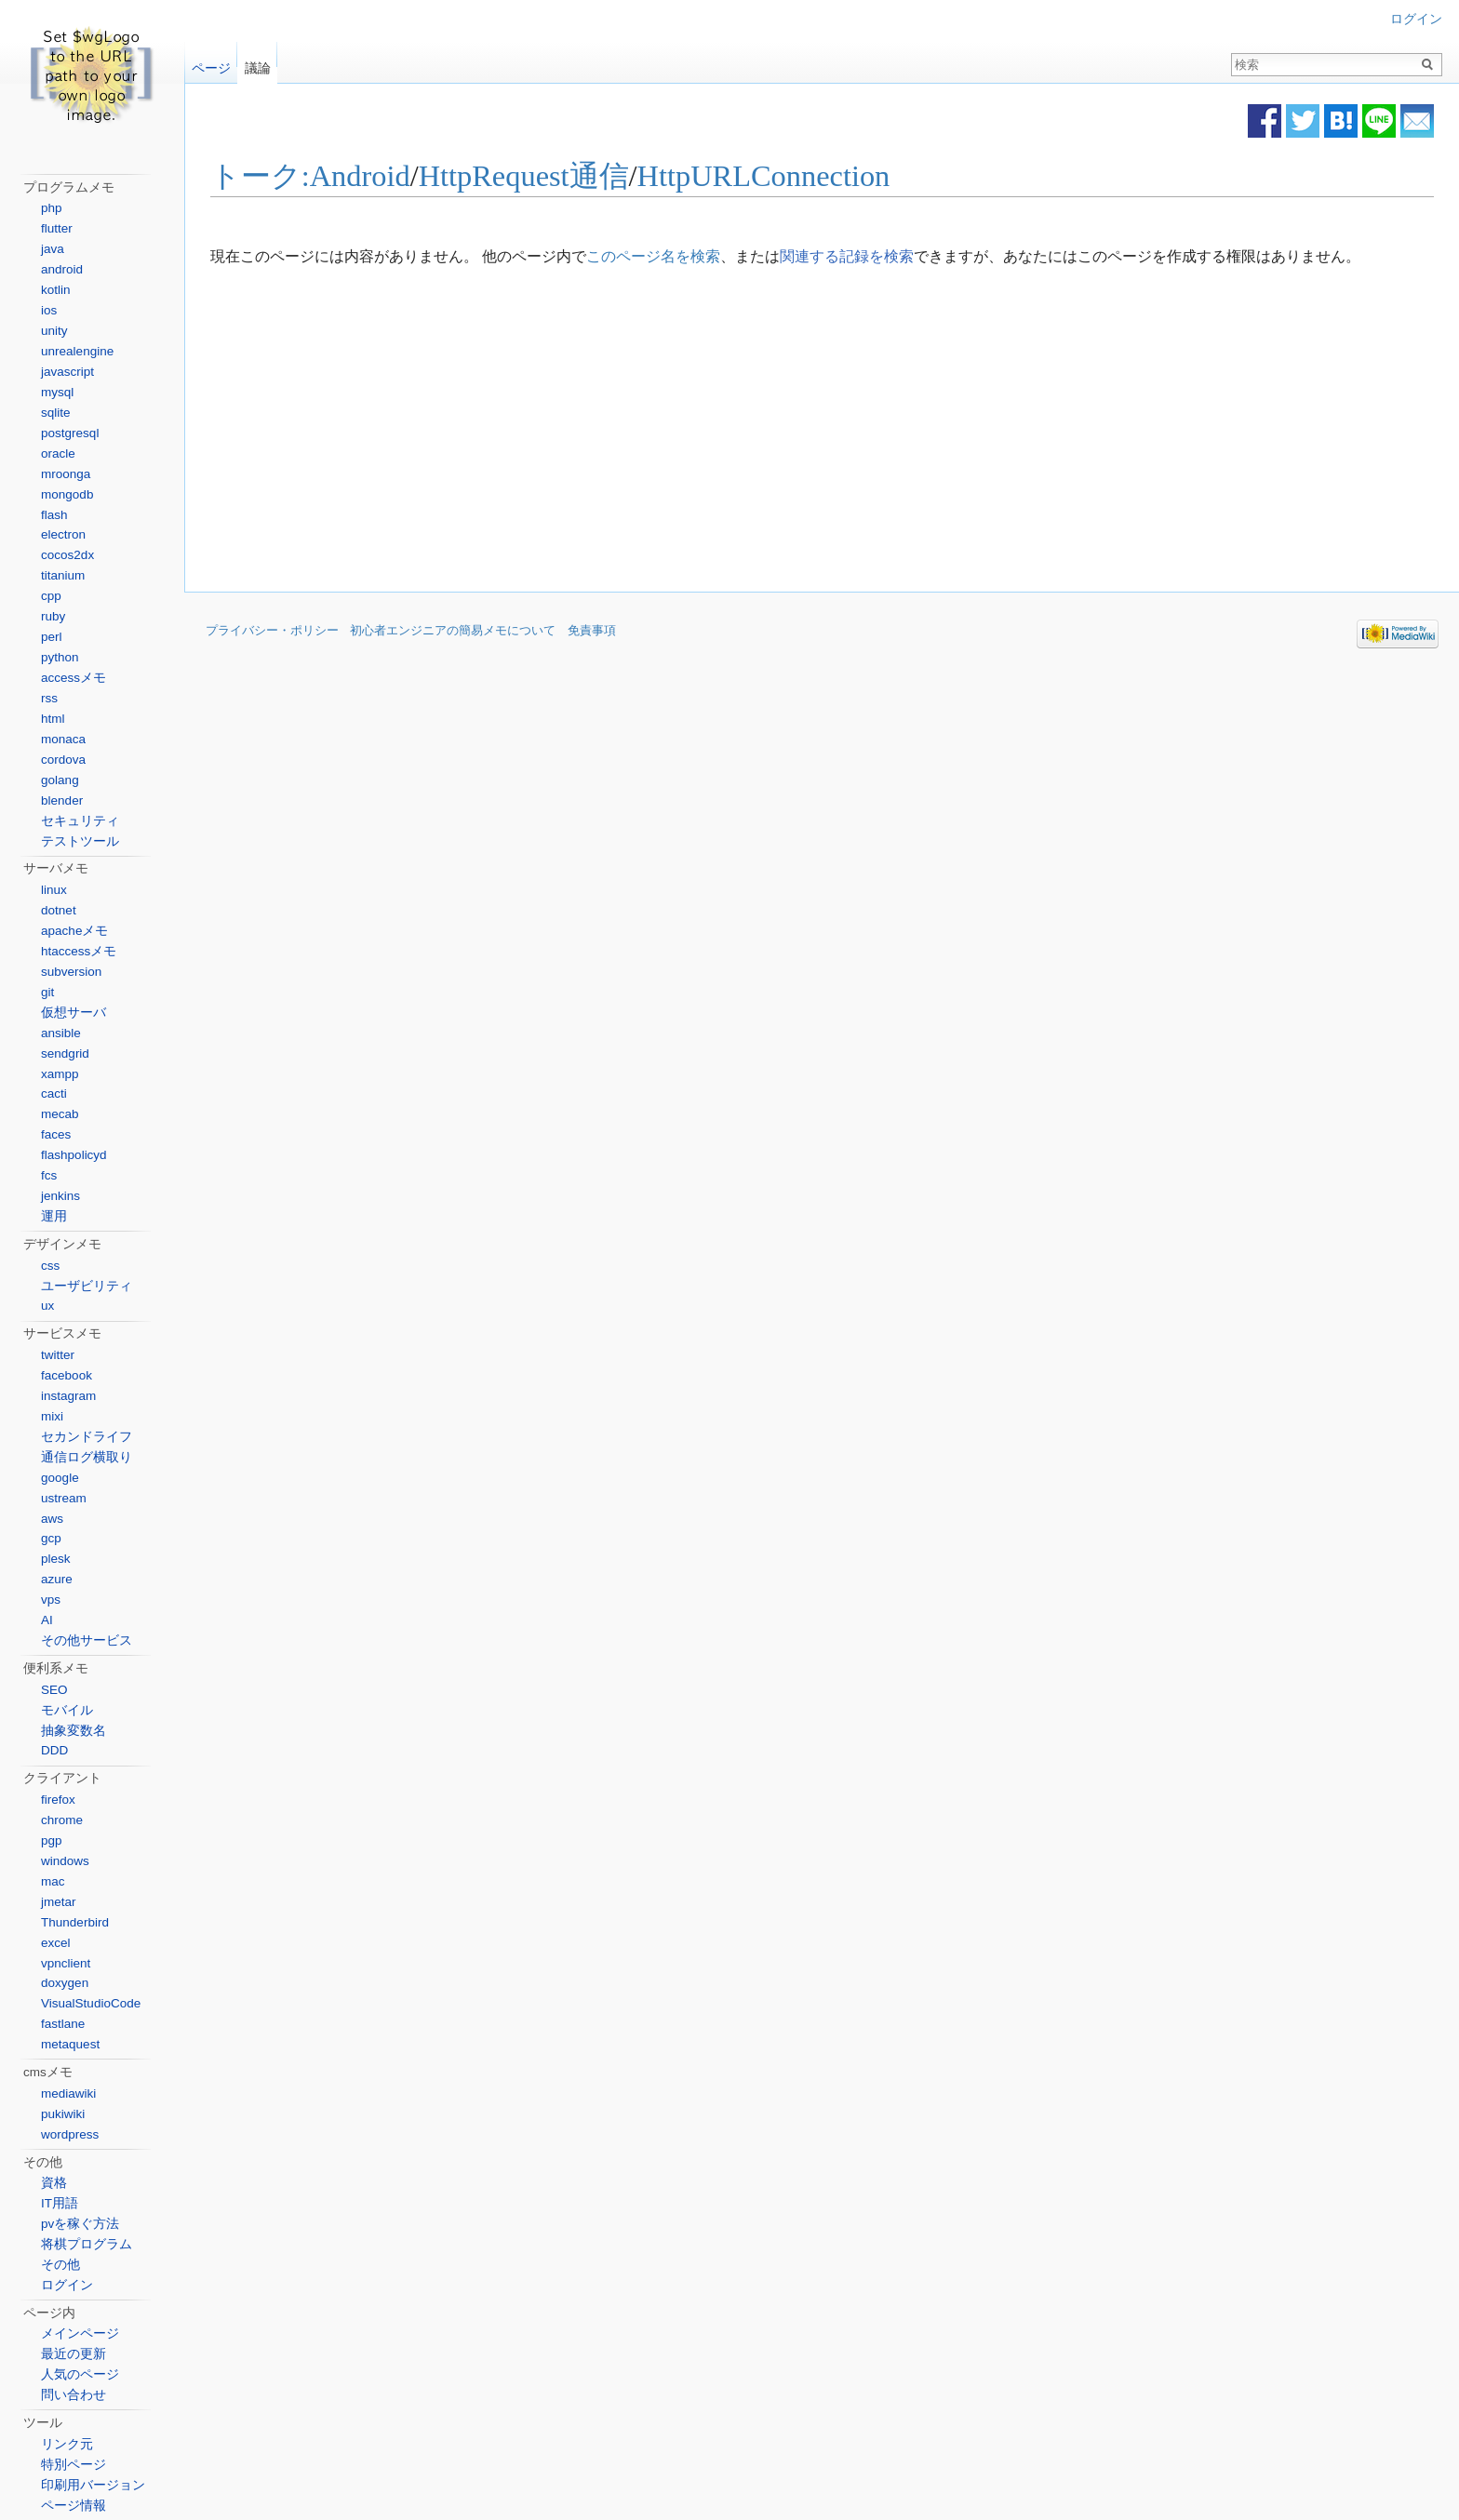 This screenshot has width=1459, height=2520. Describe the element at coordinates (50, 1266) in the screenshot. I see `css` at that location.